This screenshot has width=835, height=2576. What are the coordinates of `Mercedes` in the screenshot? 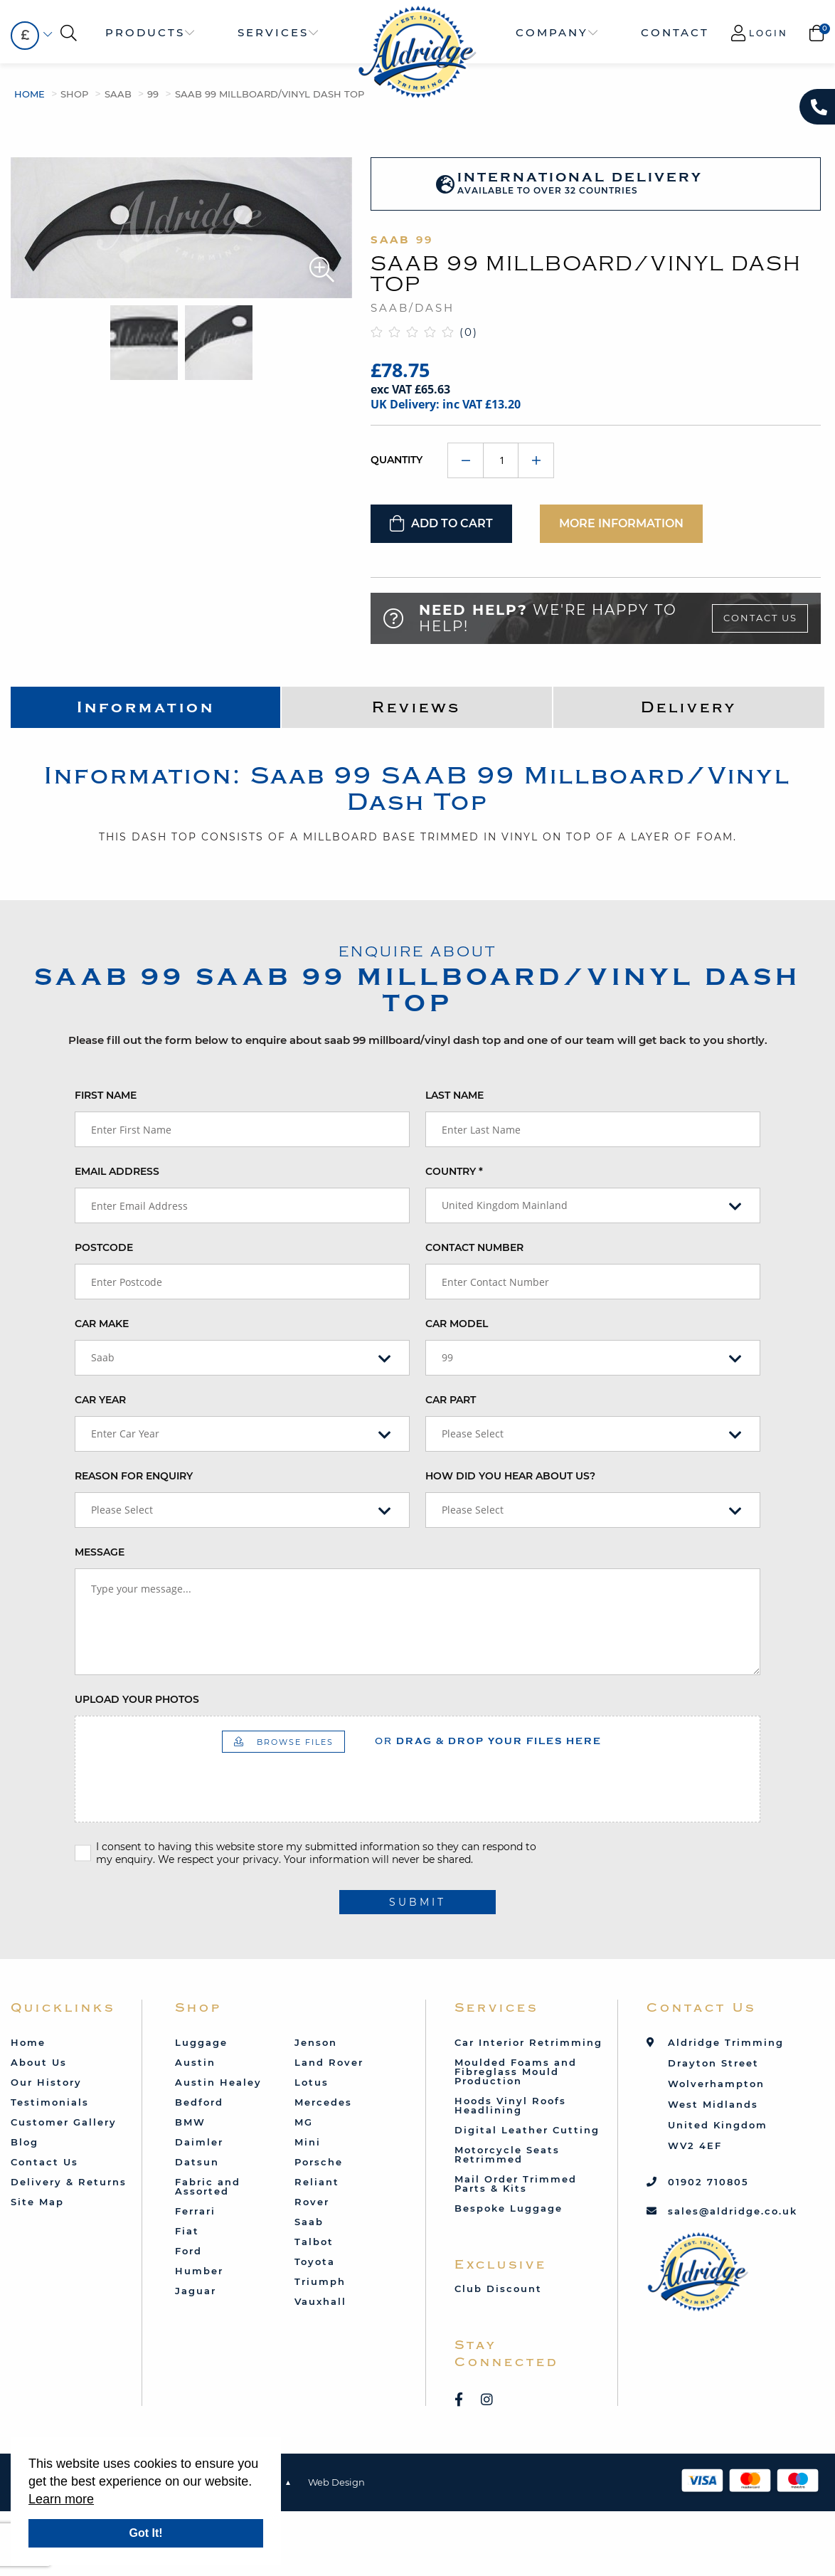 It's located at (323, 2102).